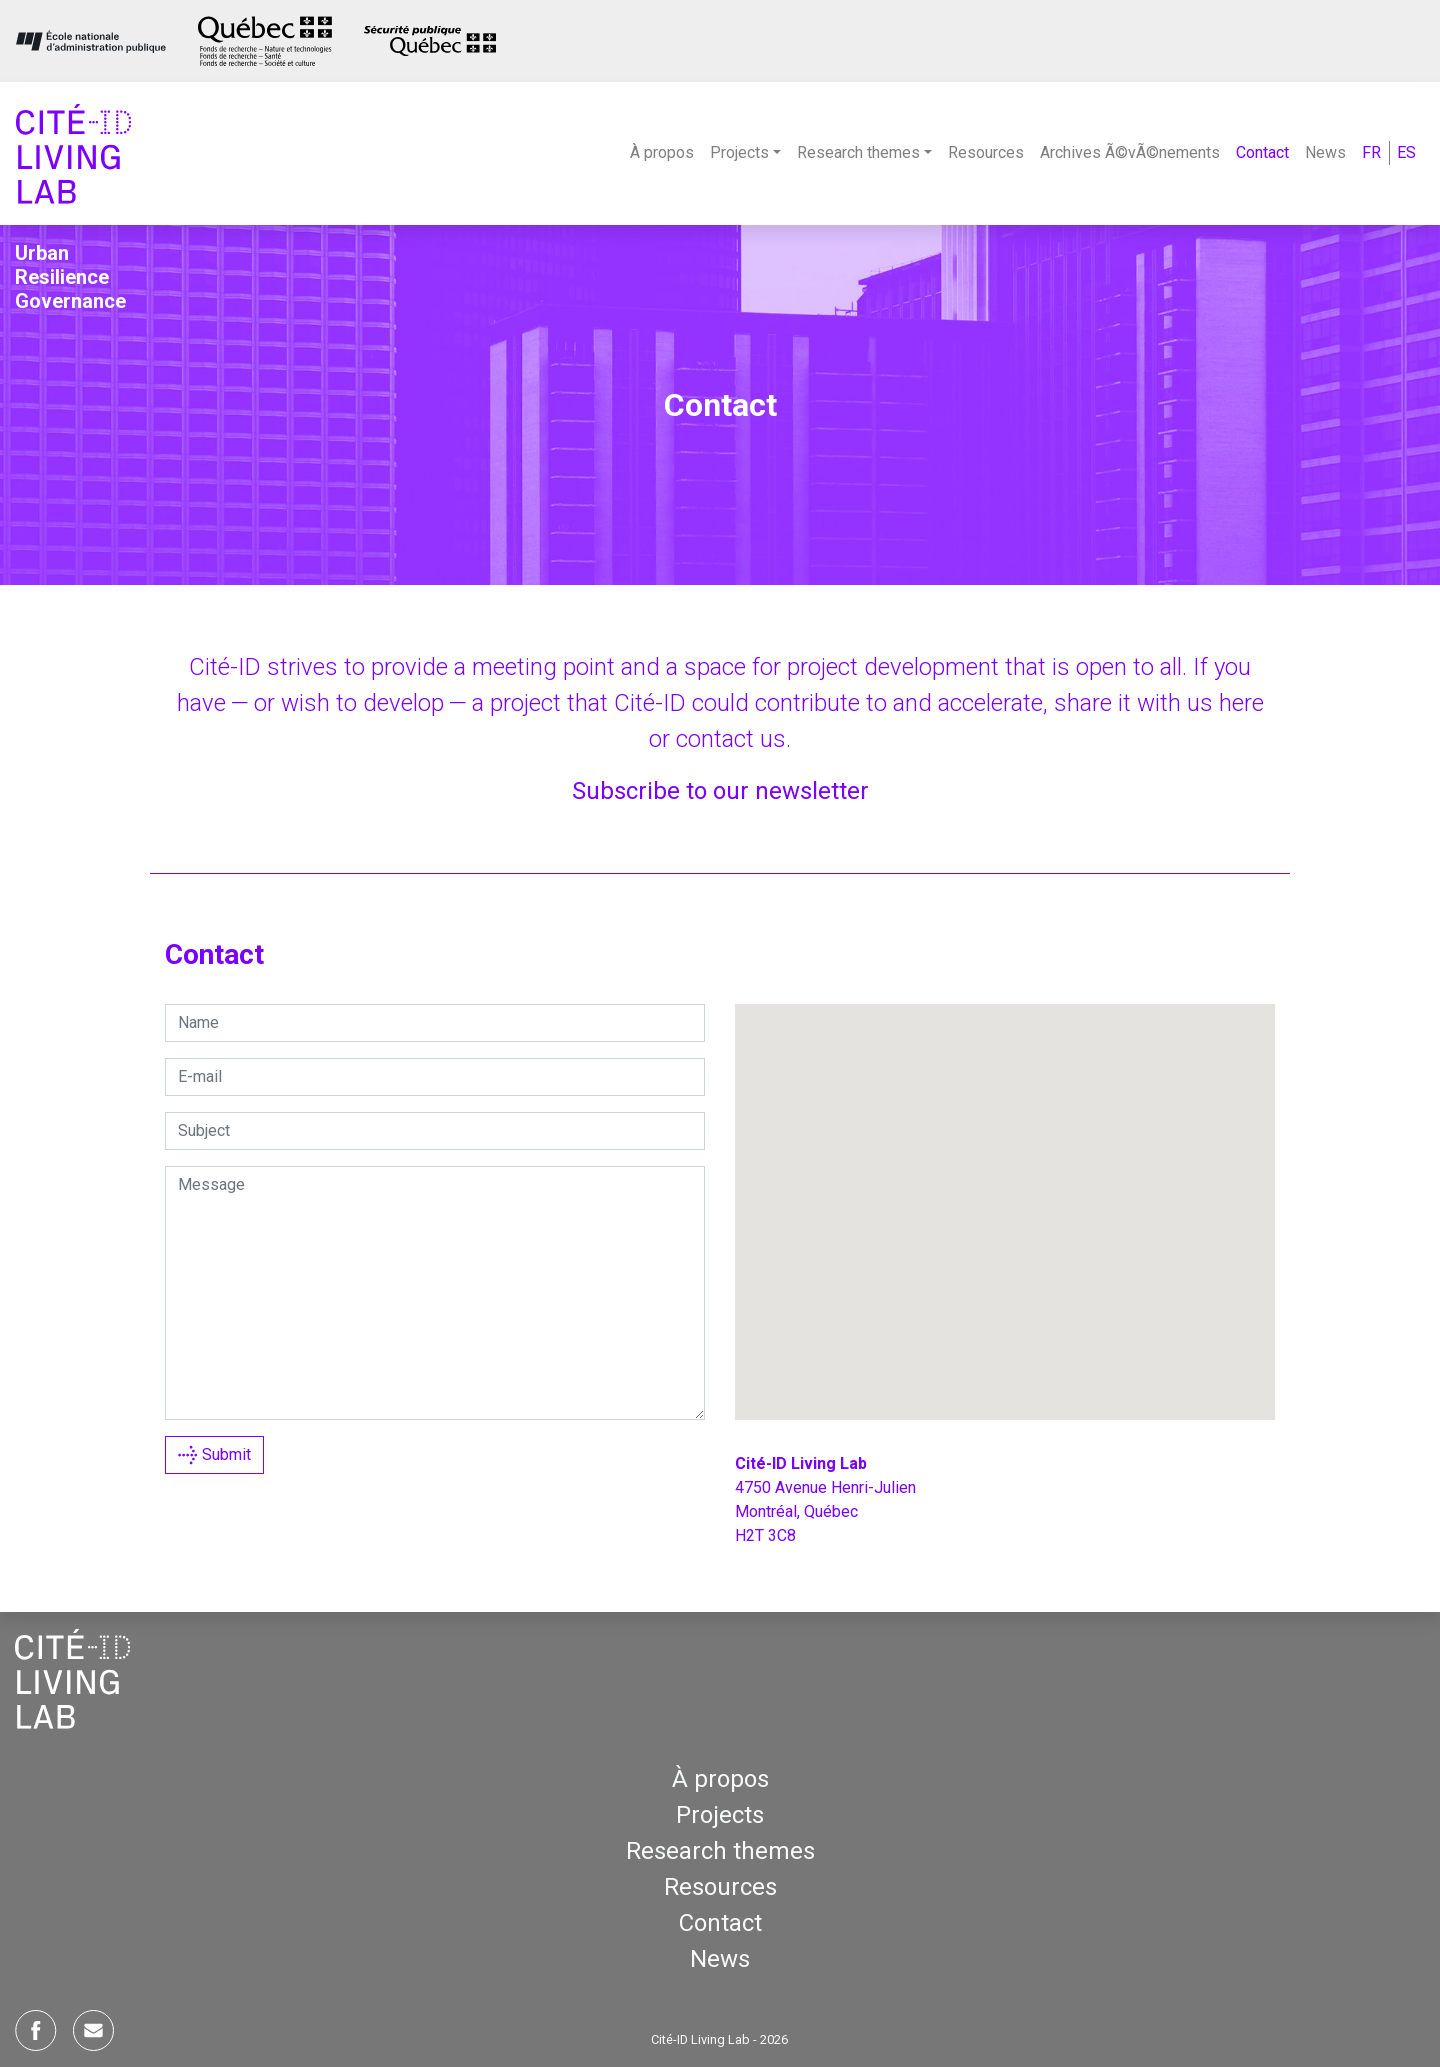 The width and height of the screenshot is (1440, 2067). What do you see at coordinates (858, 152) in the screenshot?
I see `Research themes [button]` at bounding box center [858, 152].